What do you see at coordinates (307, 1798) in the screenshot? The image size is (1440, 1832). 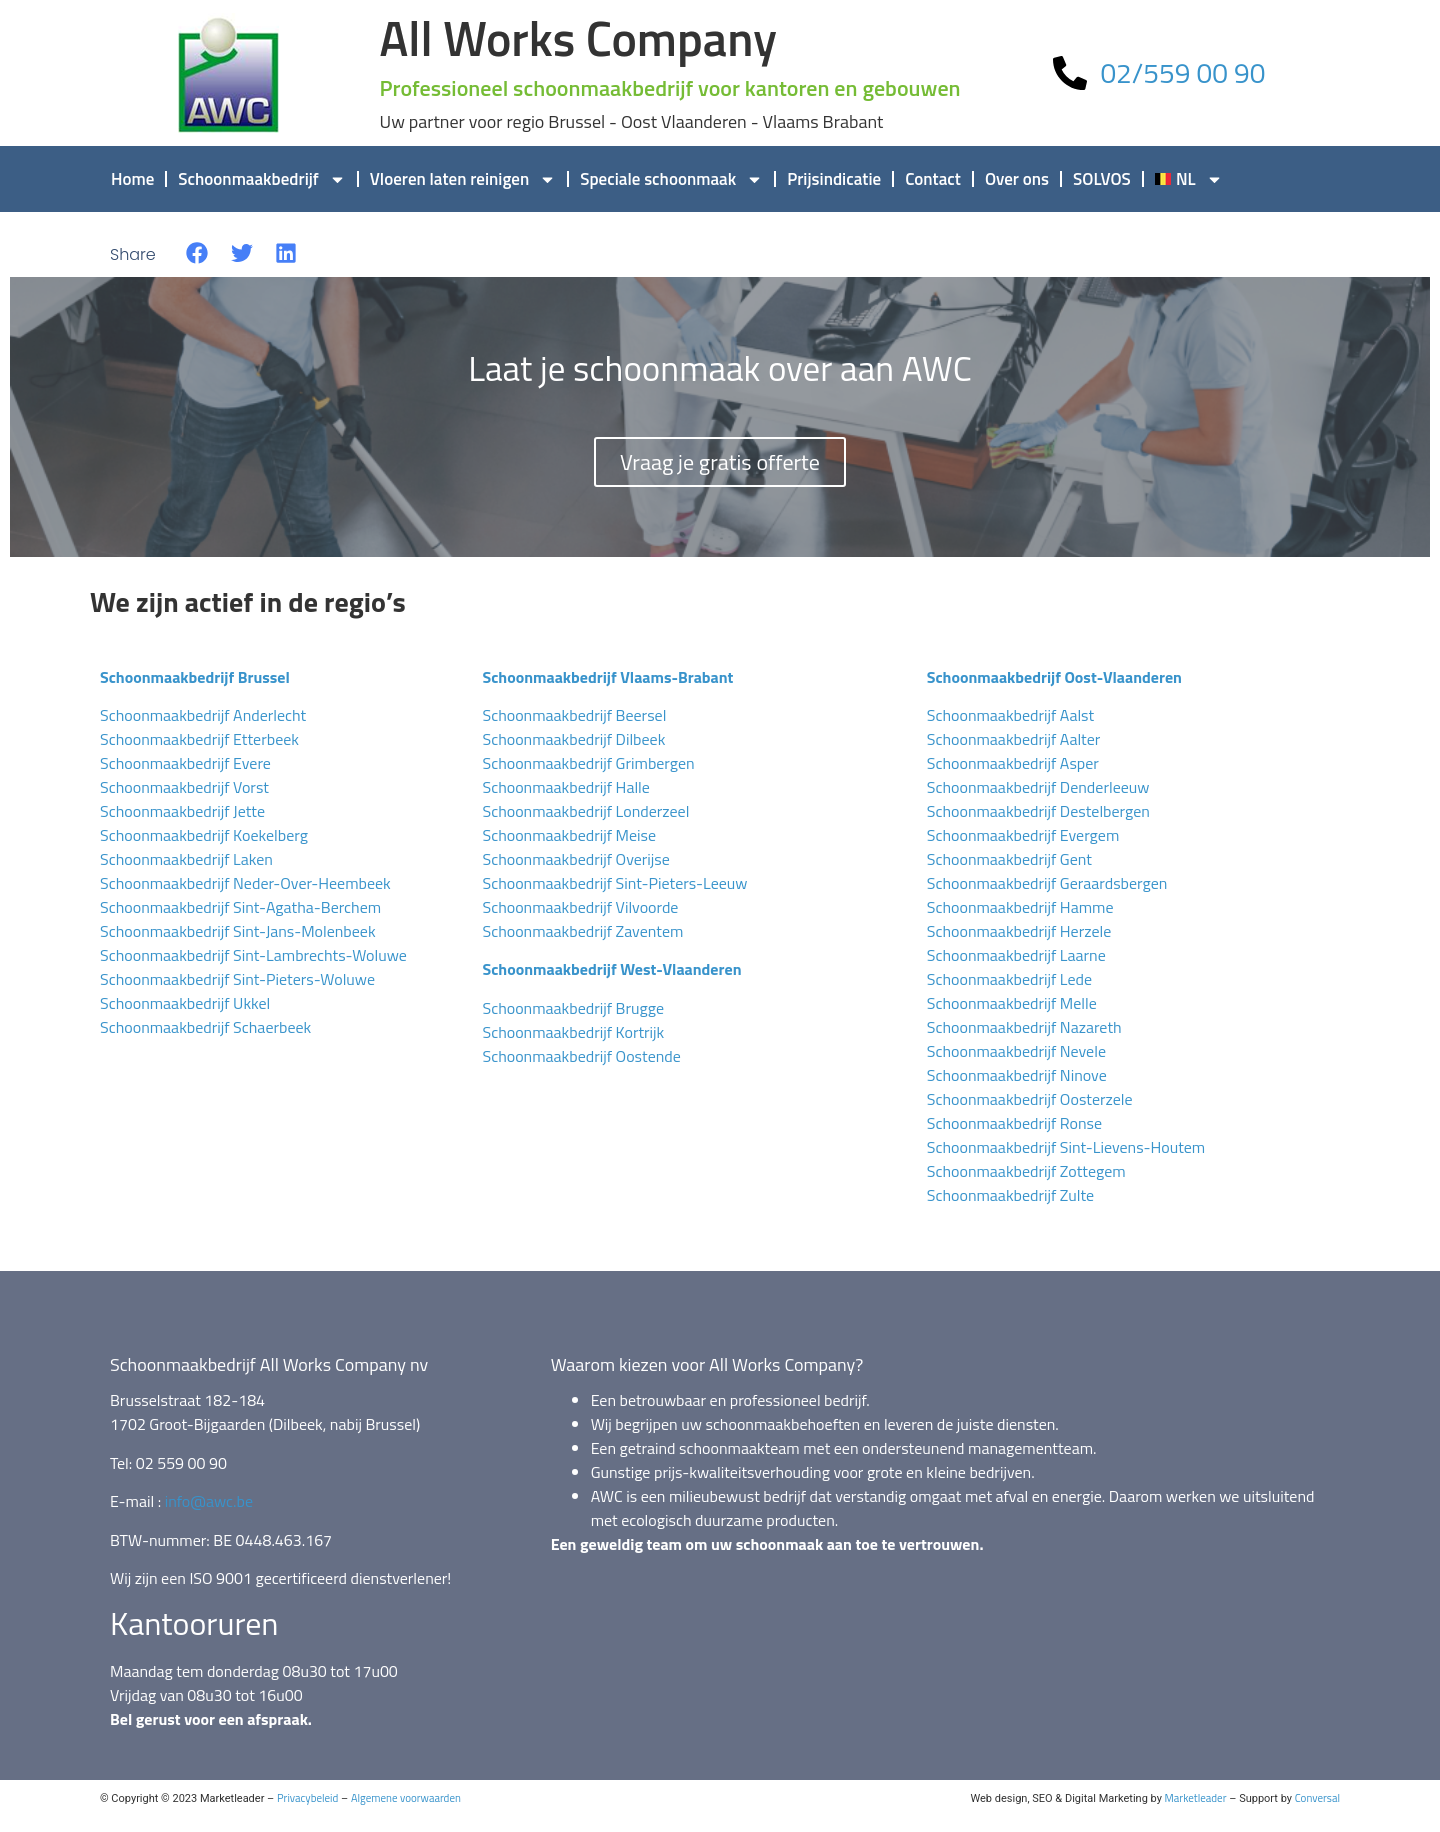 I see `Privacybeleid` at bounding box center [307, 1798].